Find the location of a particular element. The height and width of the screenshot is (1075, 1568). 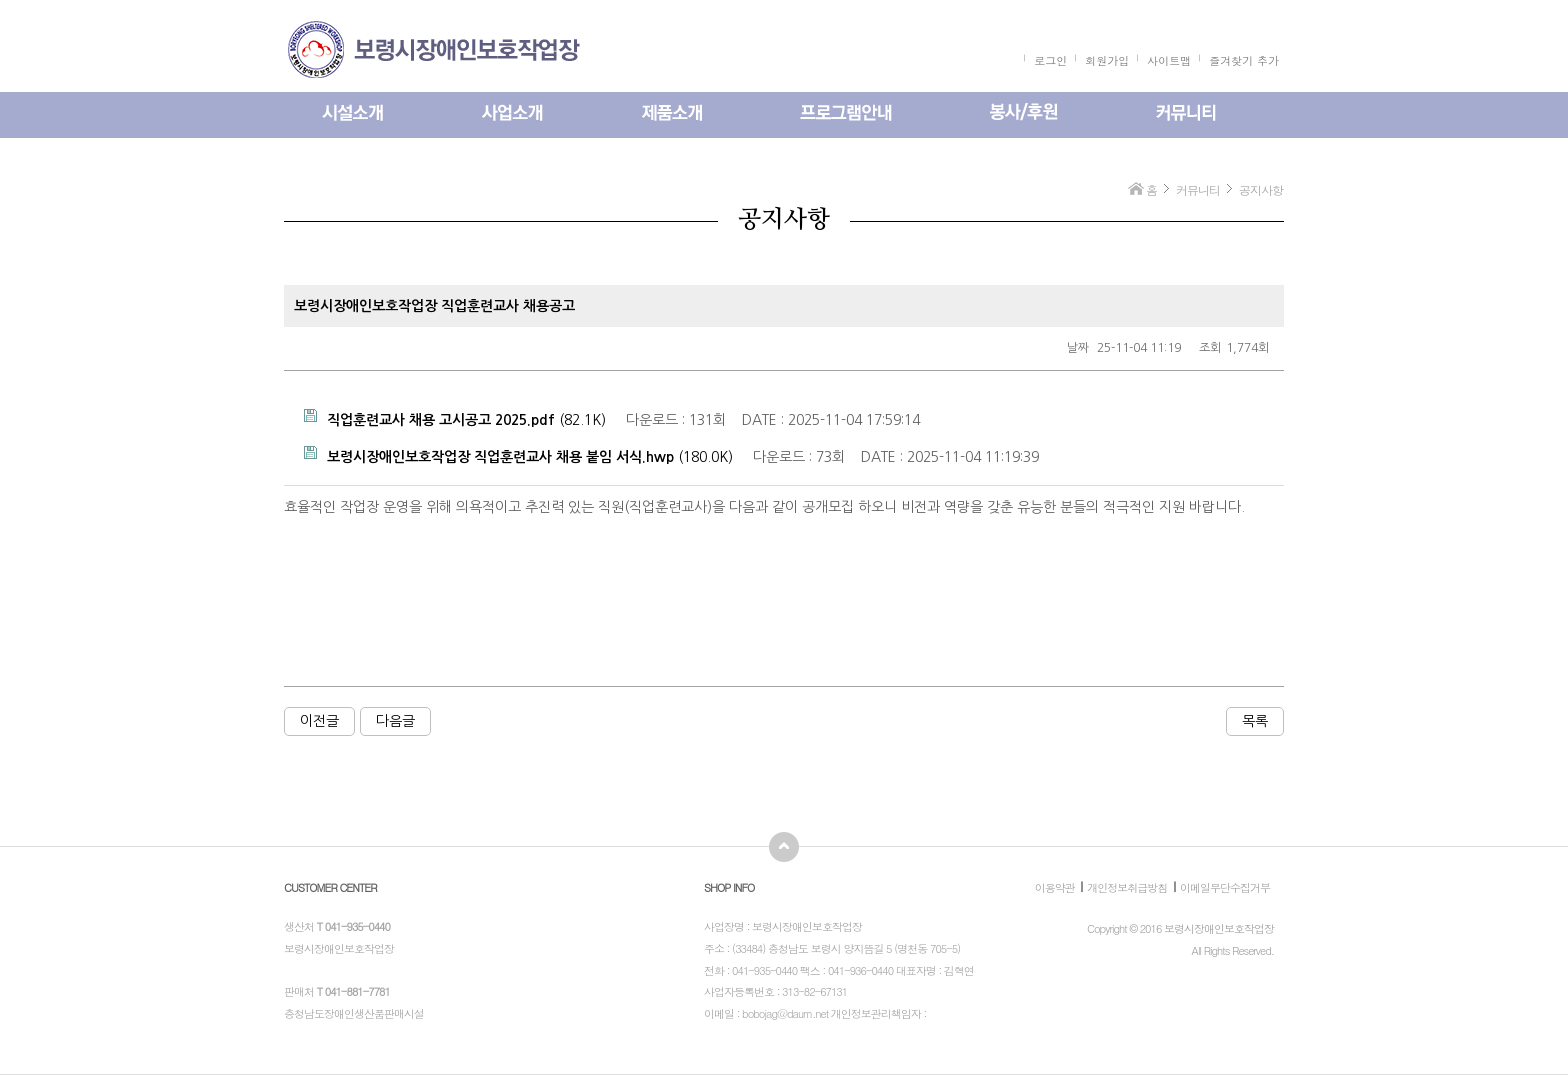

회원가입 is located at coordinates (1107, 60).